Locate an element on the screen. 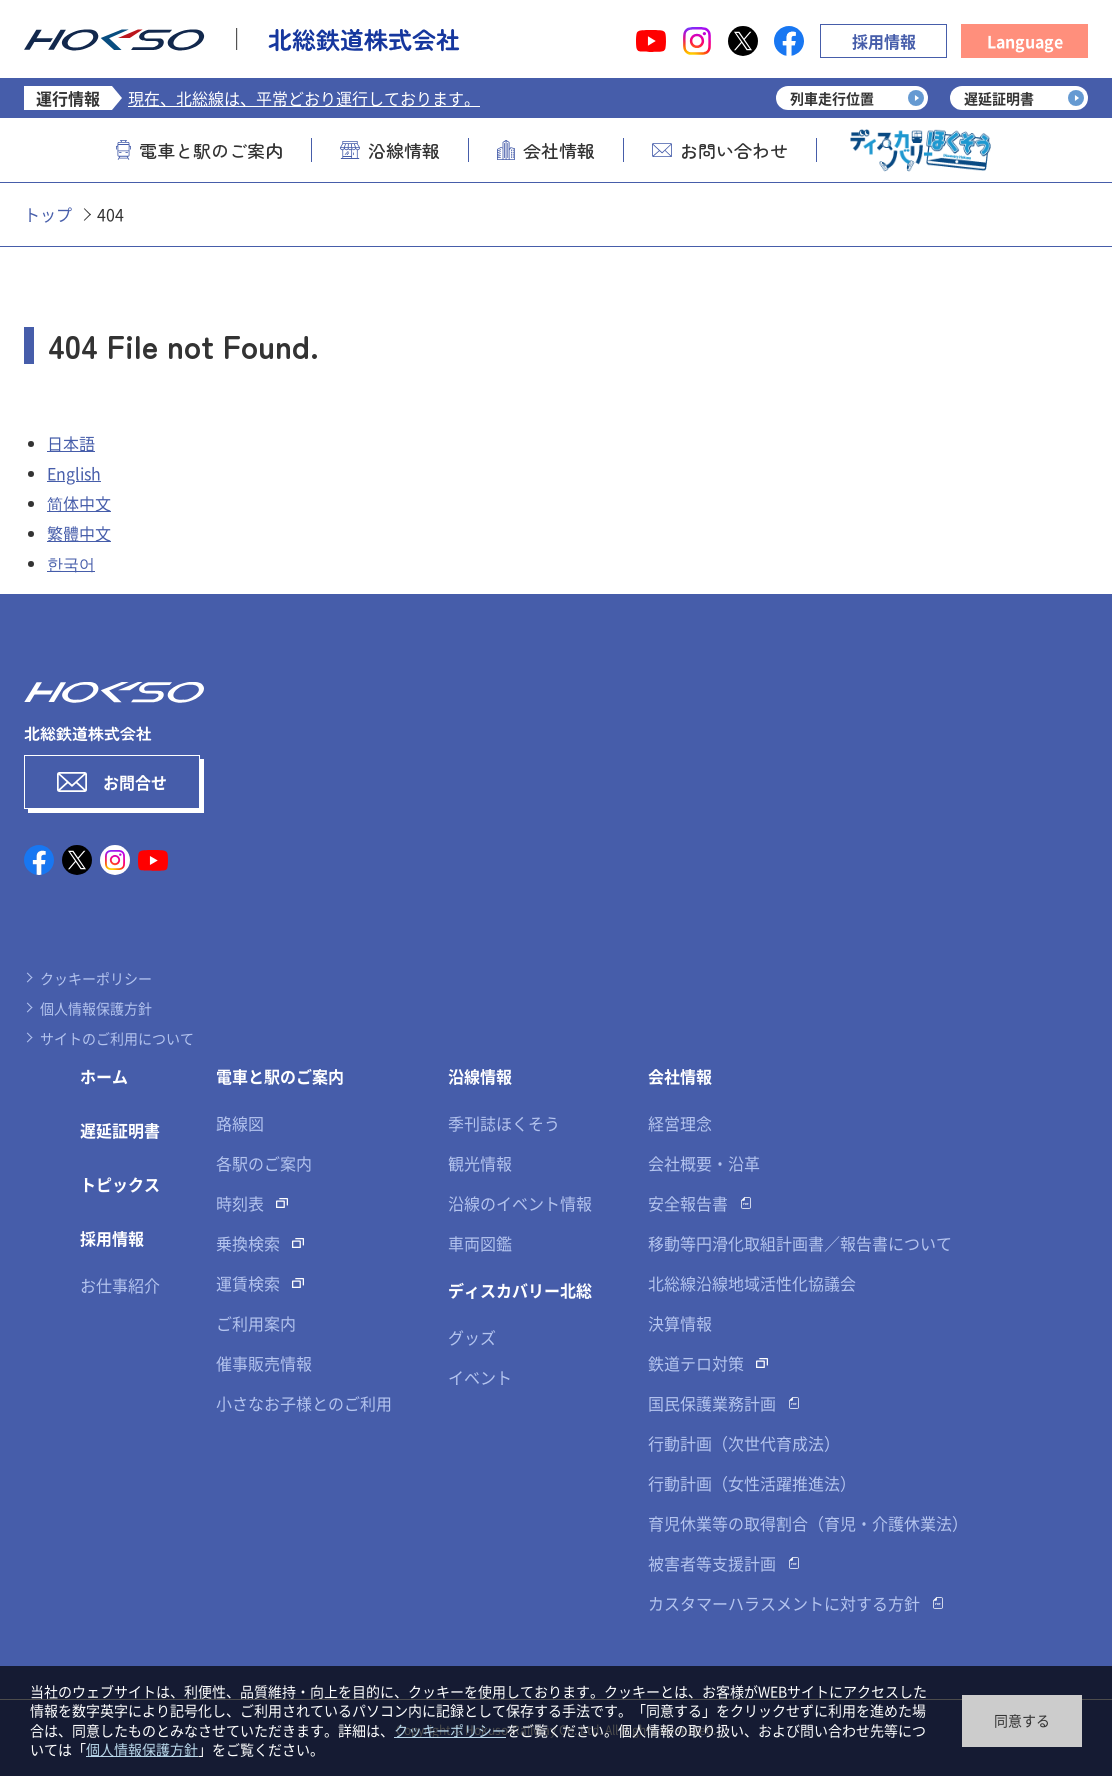  安全報告書 is located at coordinates (688, 1203).